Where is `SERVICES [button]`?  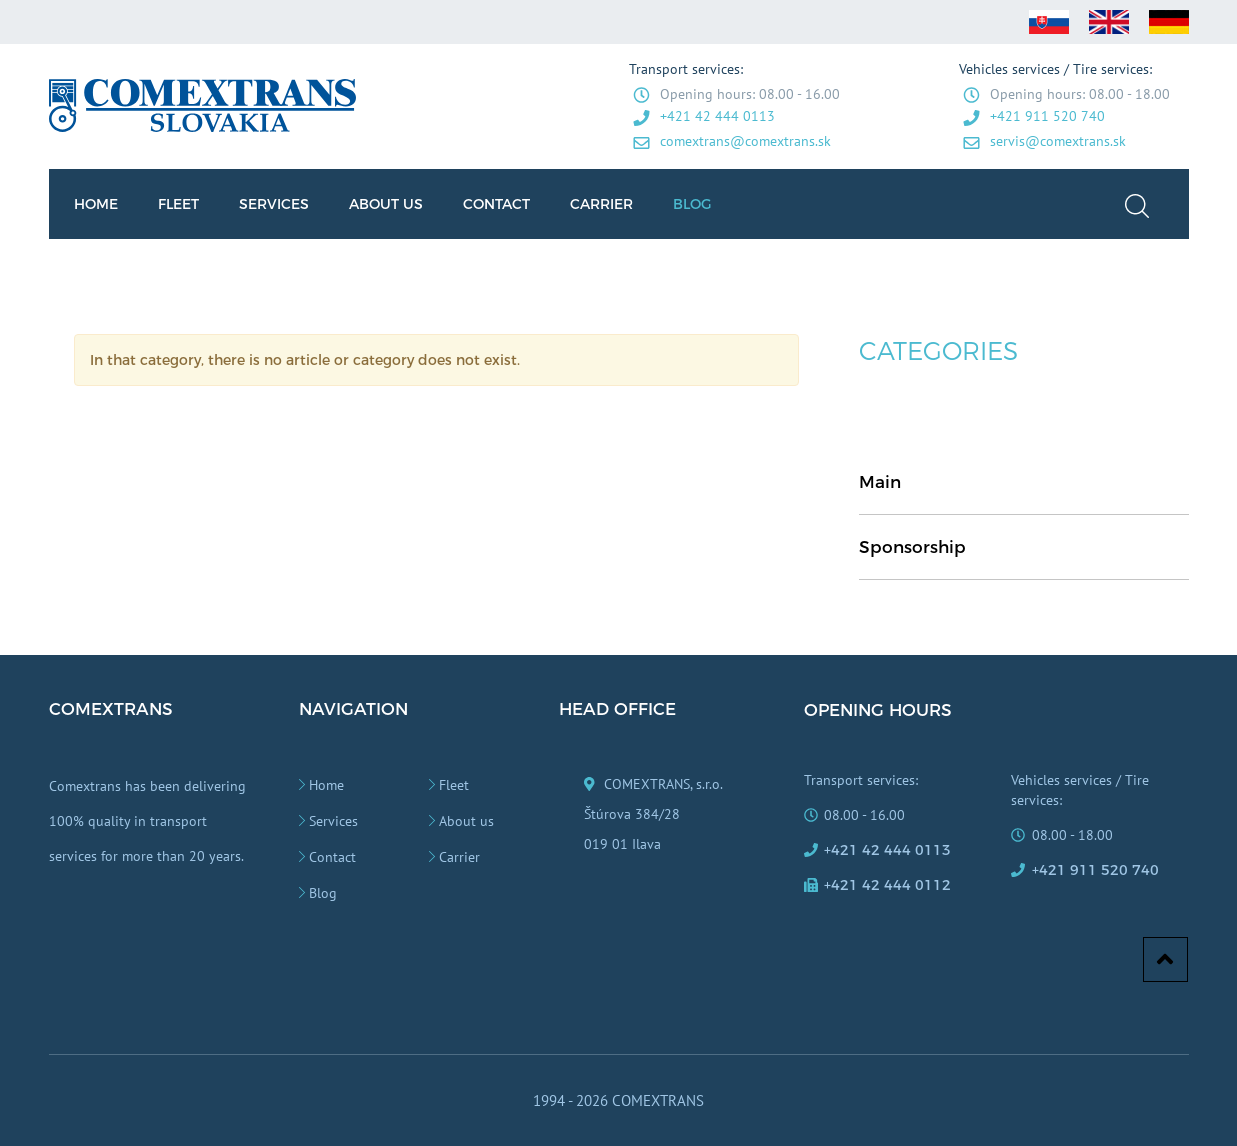 SERVICES [button] is located at coordinates (274, 204).